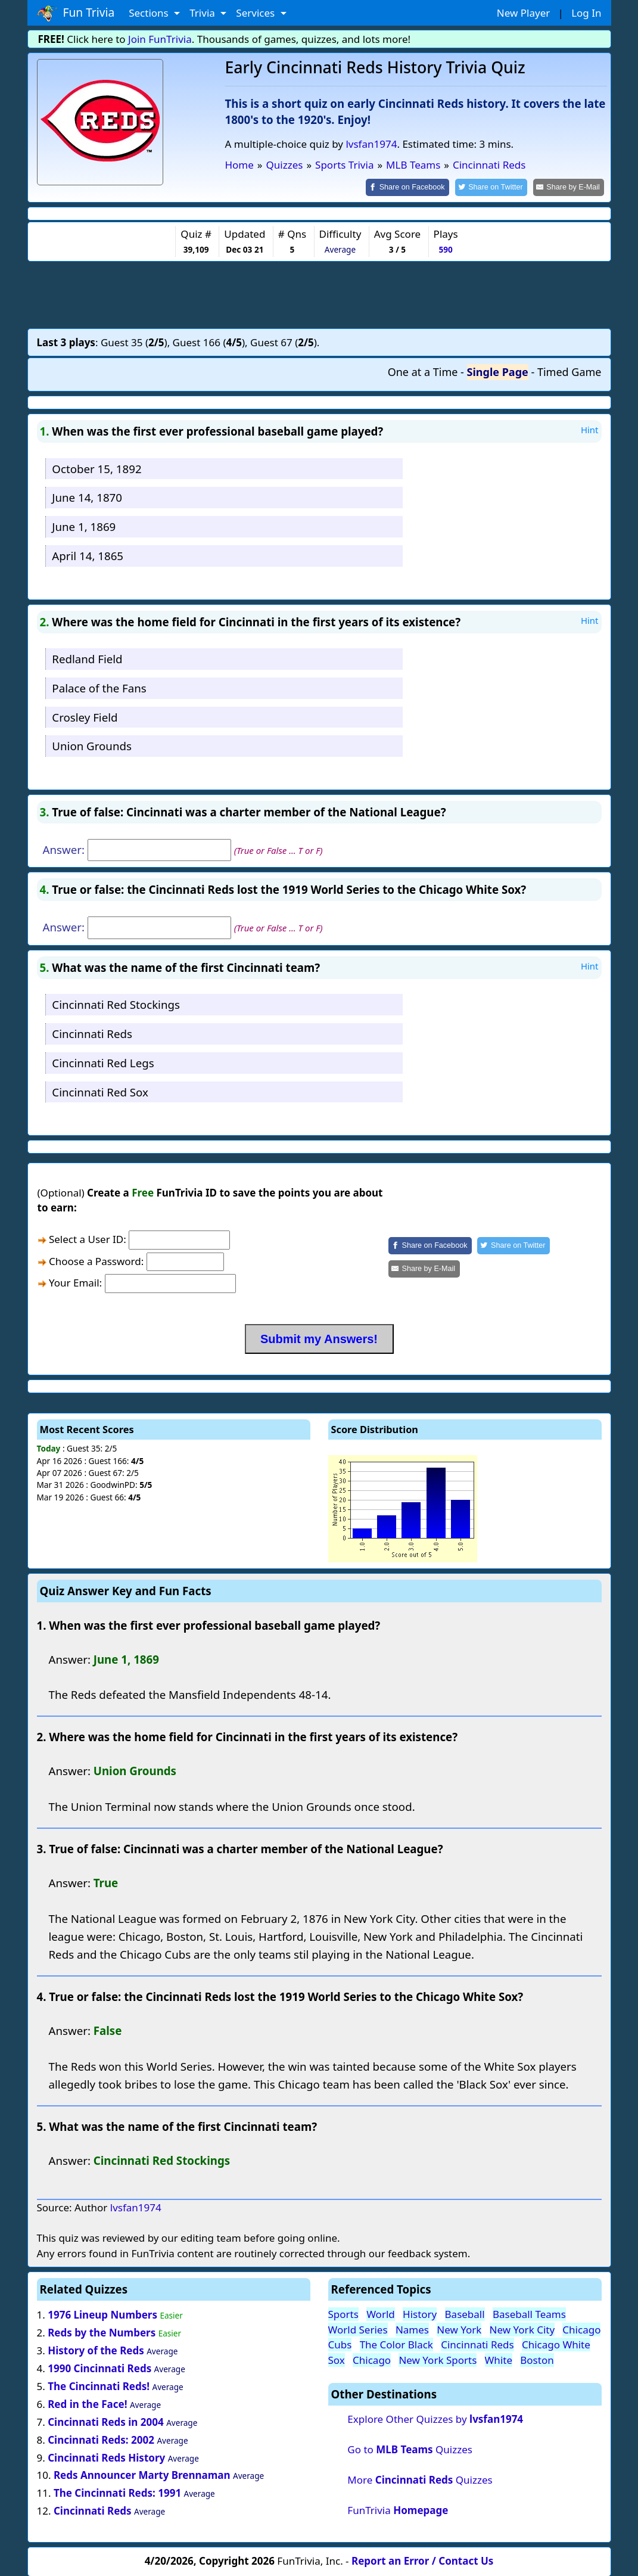 The height and width of the screenshot is (2576, 638). Describe the element at coordinates (586, 13) in the screenshot. I see `Log In` at that location.